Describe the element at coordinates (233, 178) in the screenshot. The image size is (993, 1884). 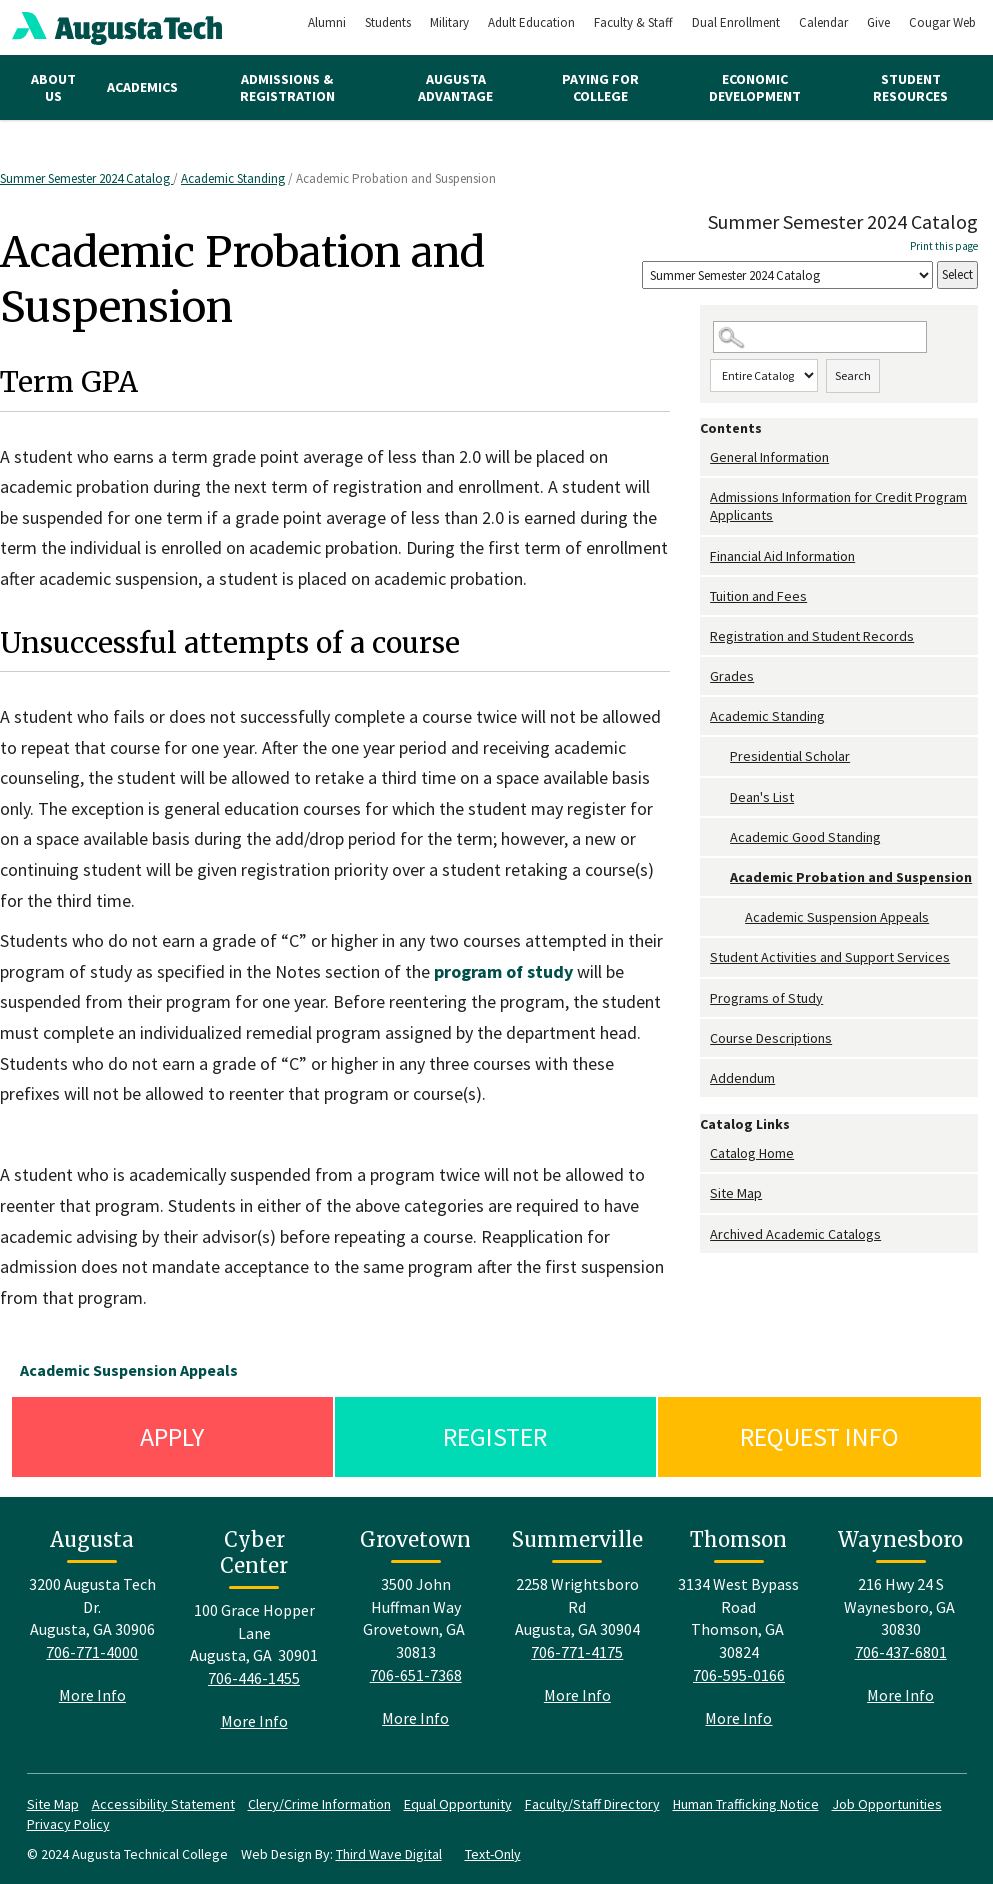
I see `Academic Standing` at that location.